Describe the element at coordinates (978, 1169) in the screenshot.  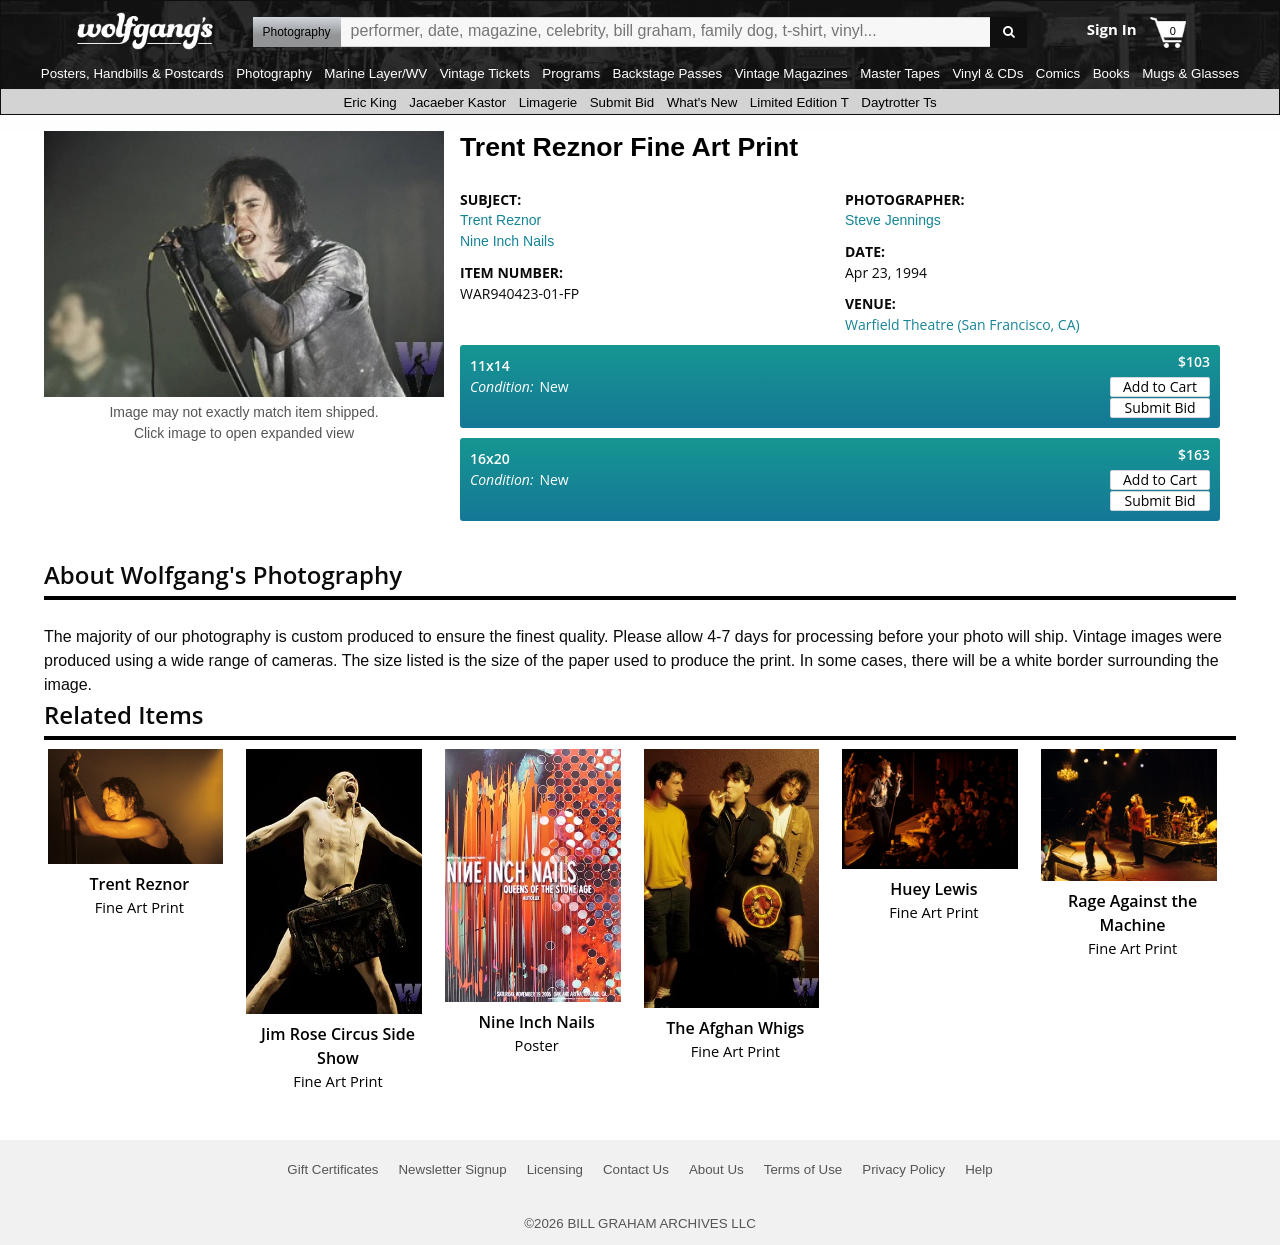
I see `Help` at that location.